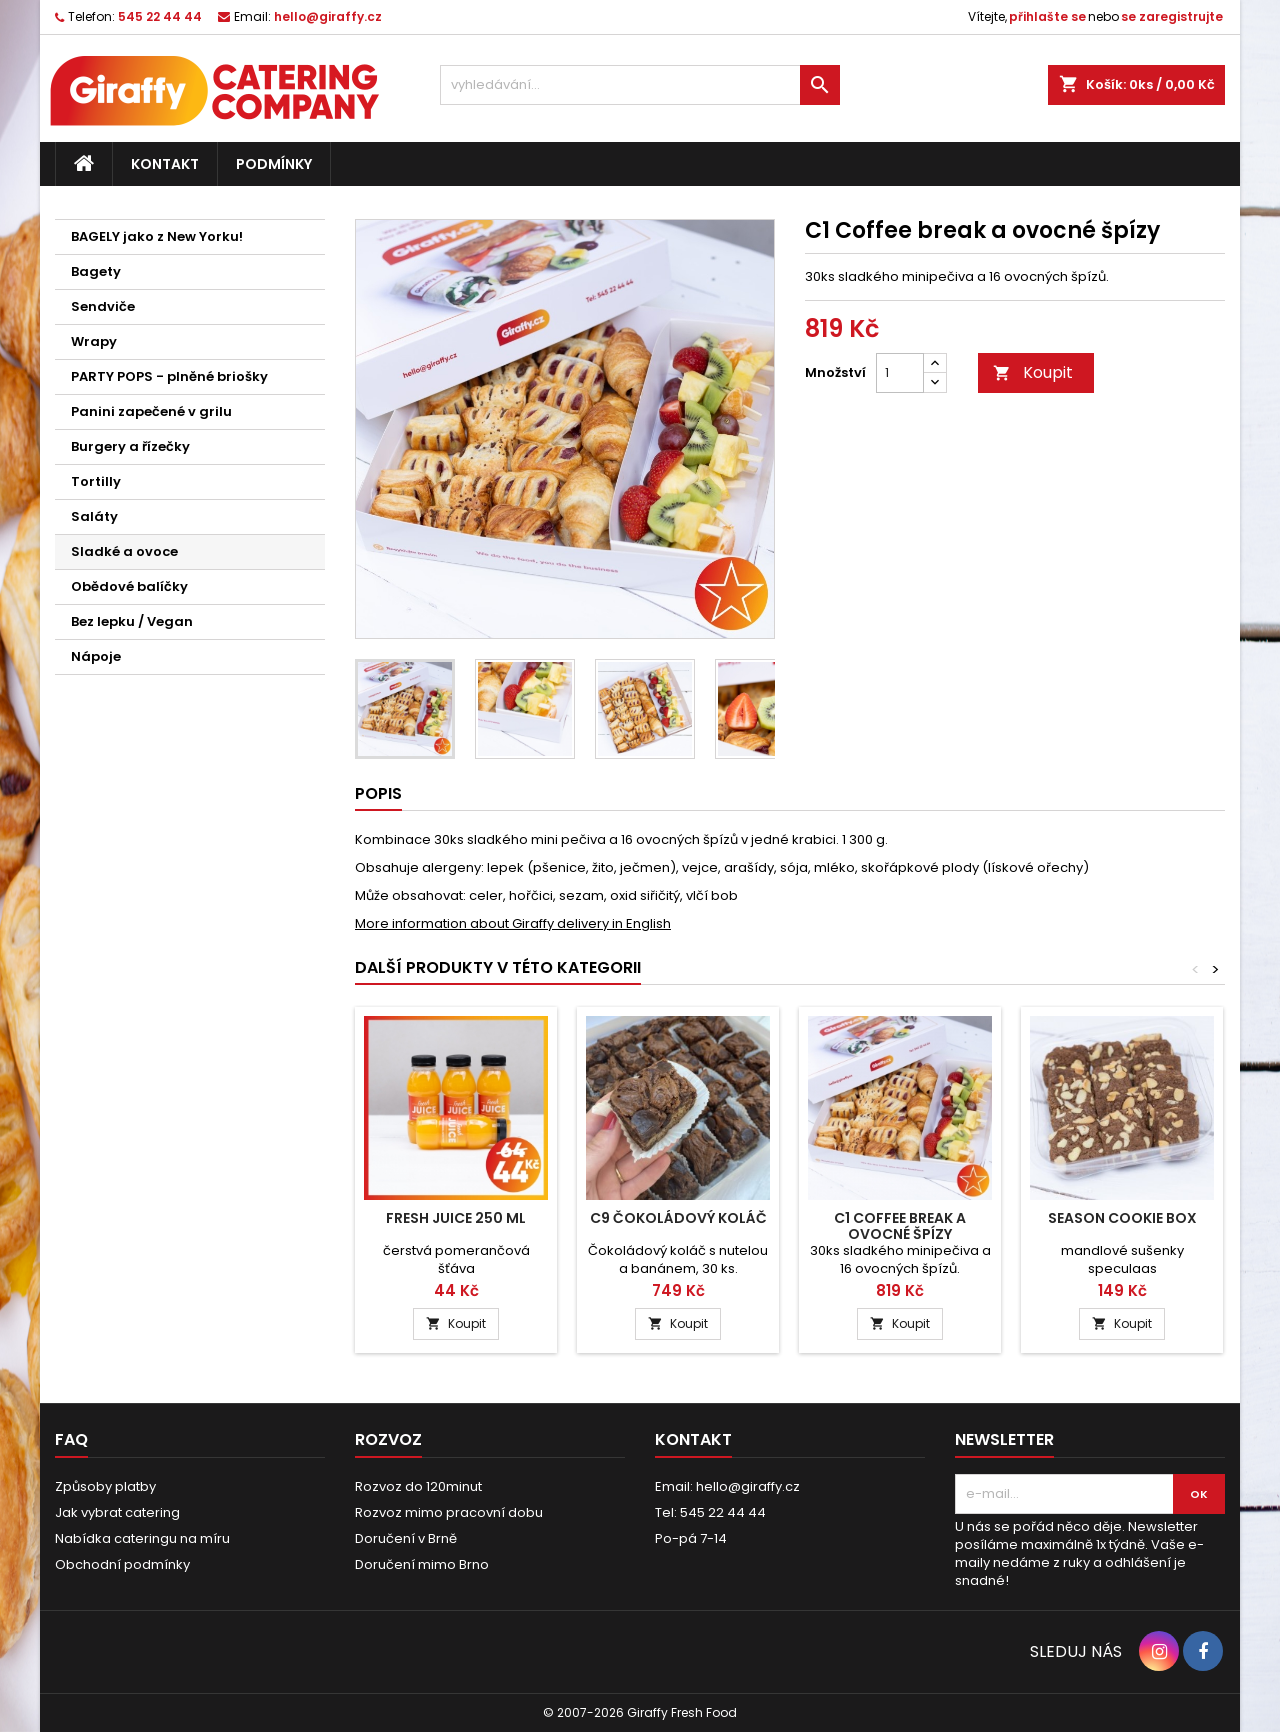 This screenshot has height=1732, width=1280. I want to click on Wrapy, so click(94, 341).